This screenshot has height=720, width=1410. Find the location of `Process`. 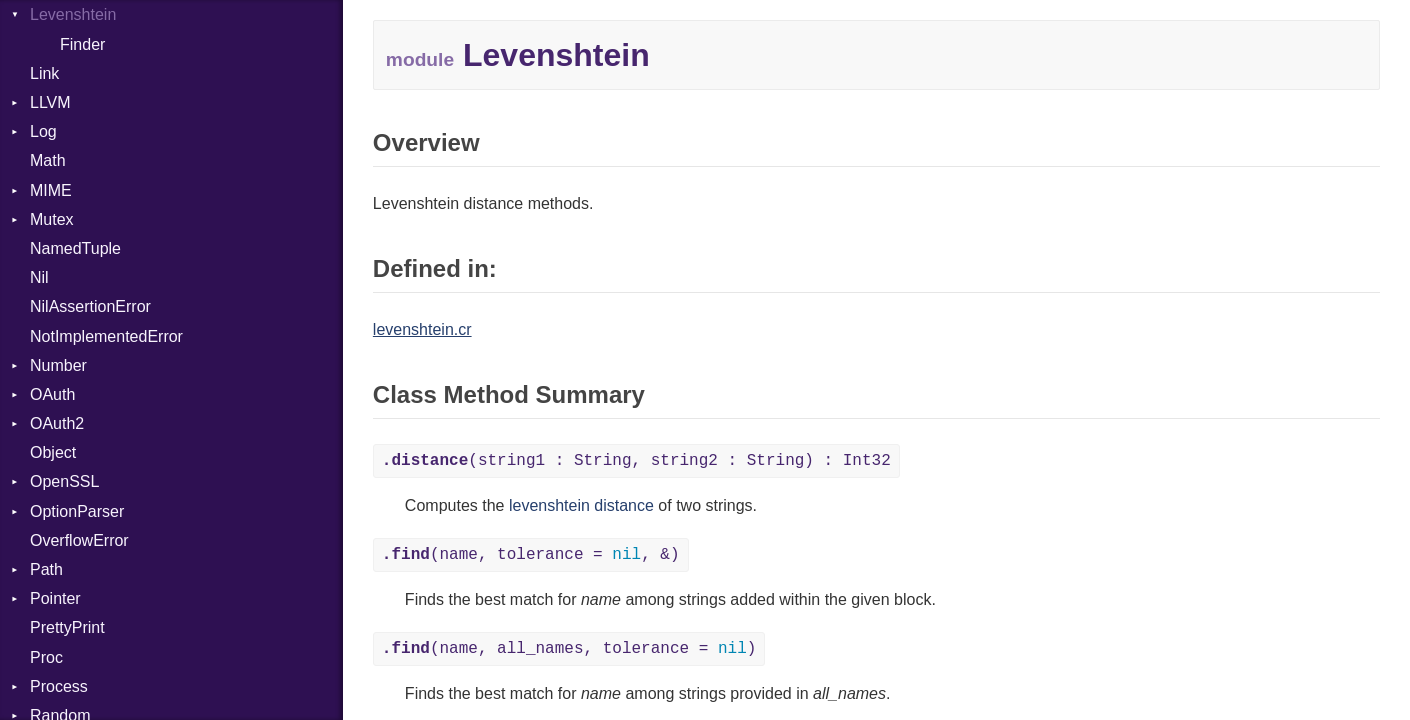

Process is located at coordinates (59, 686).